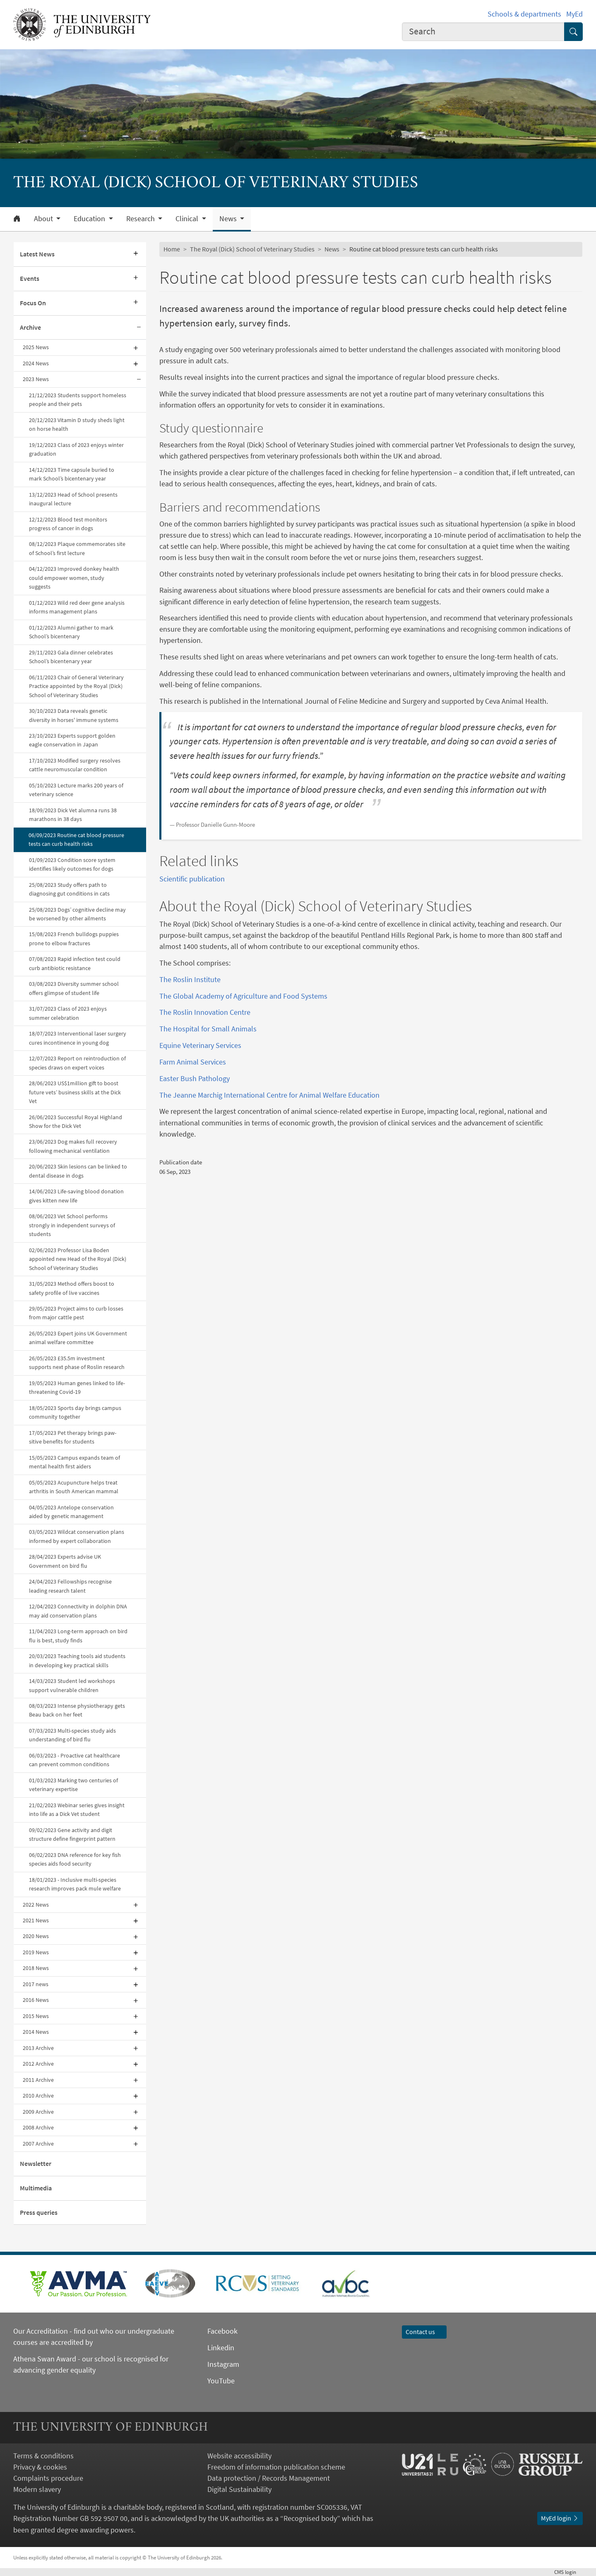  I want to click on Archive, so click(30, 327).